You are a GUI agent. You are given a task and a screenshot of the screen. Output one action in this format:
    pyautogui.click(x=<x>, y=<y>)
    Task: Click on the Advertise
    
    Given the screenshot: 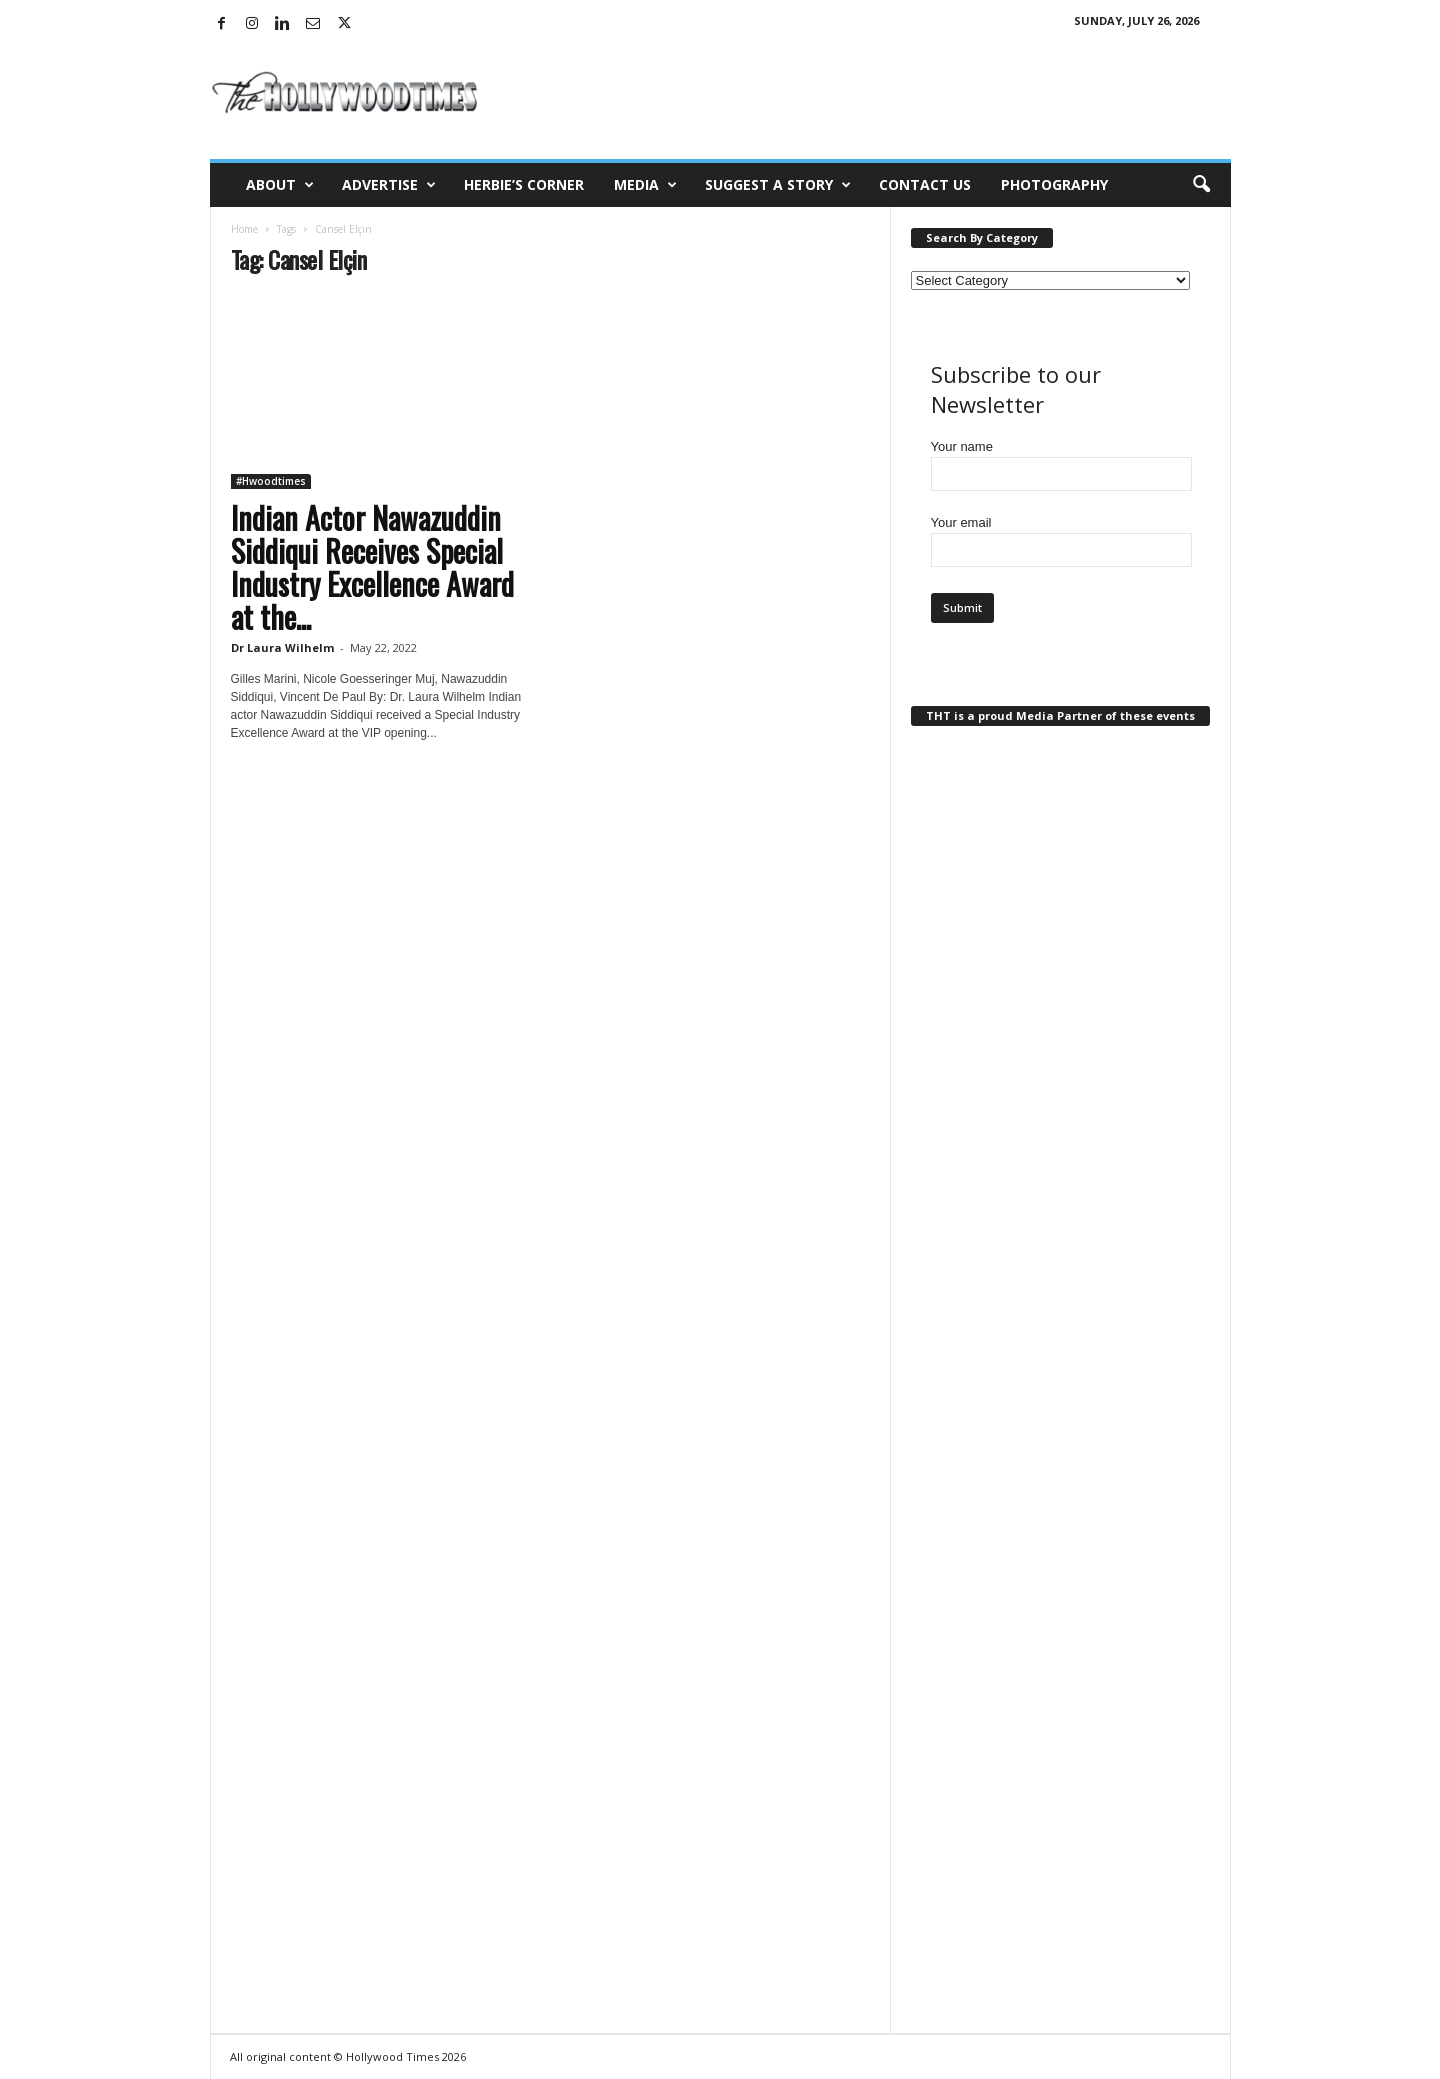 What is the action you would take?
    pyautogui.click(x=389, y=185)
    